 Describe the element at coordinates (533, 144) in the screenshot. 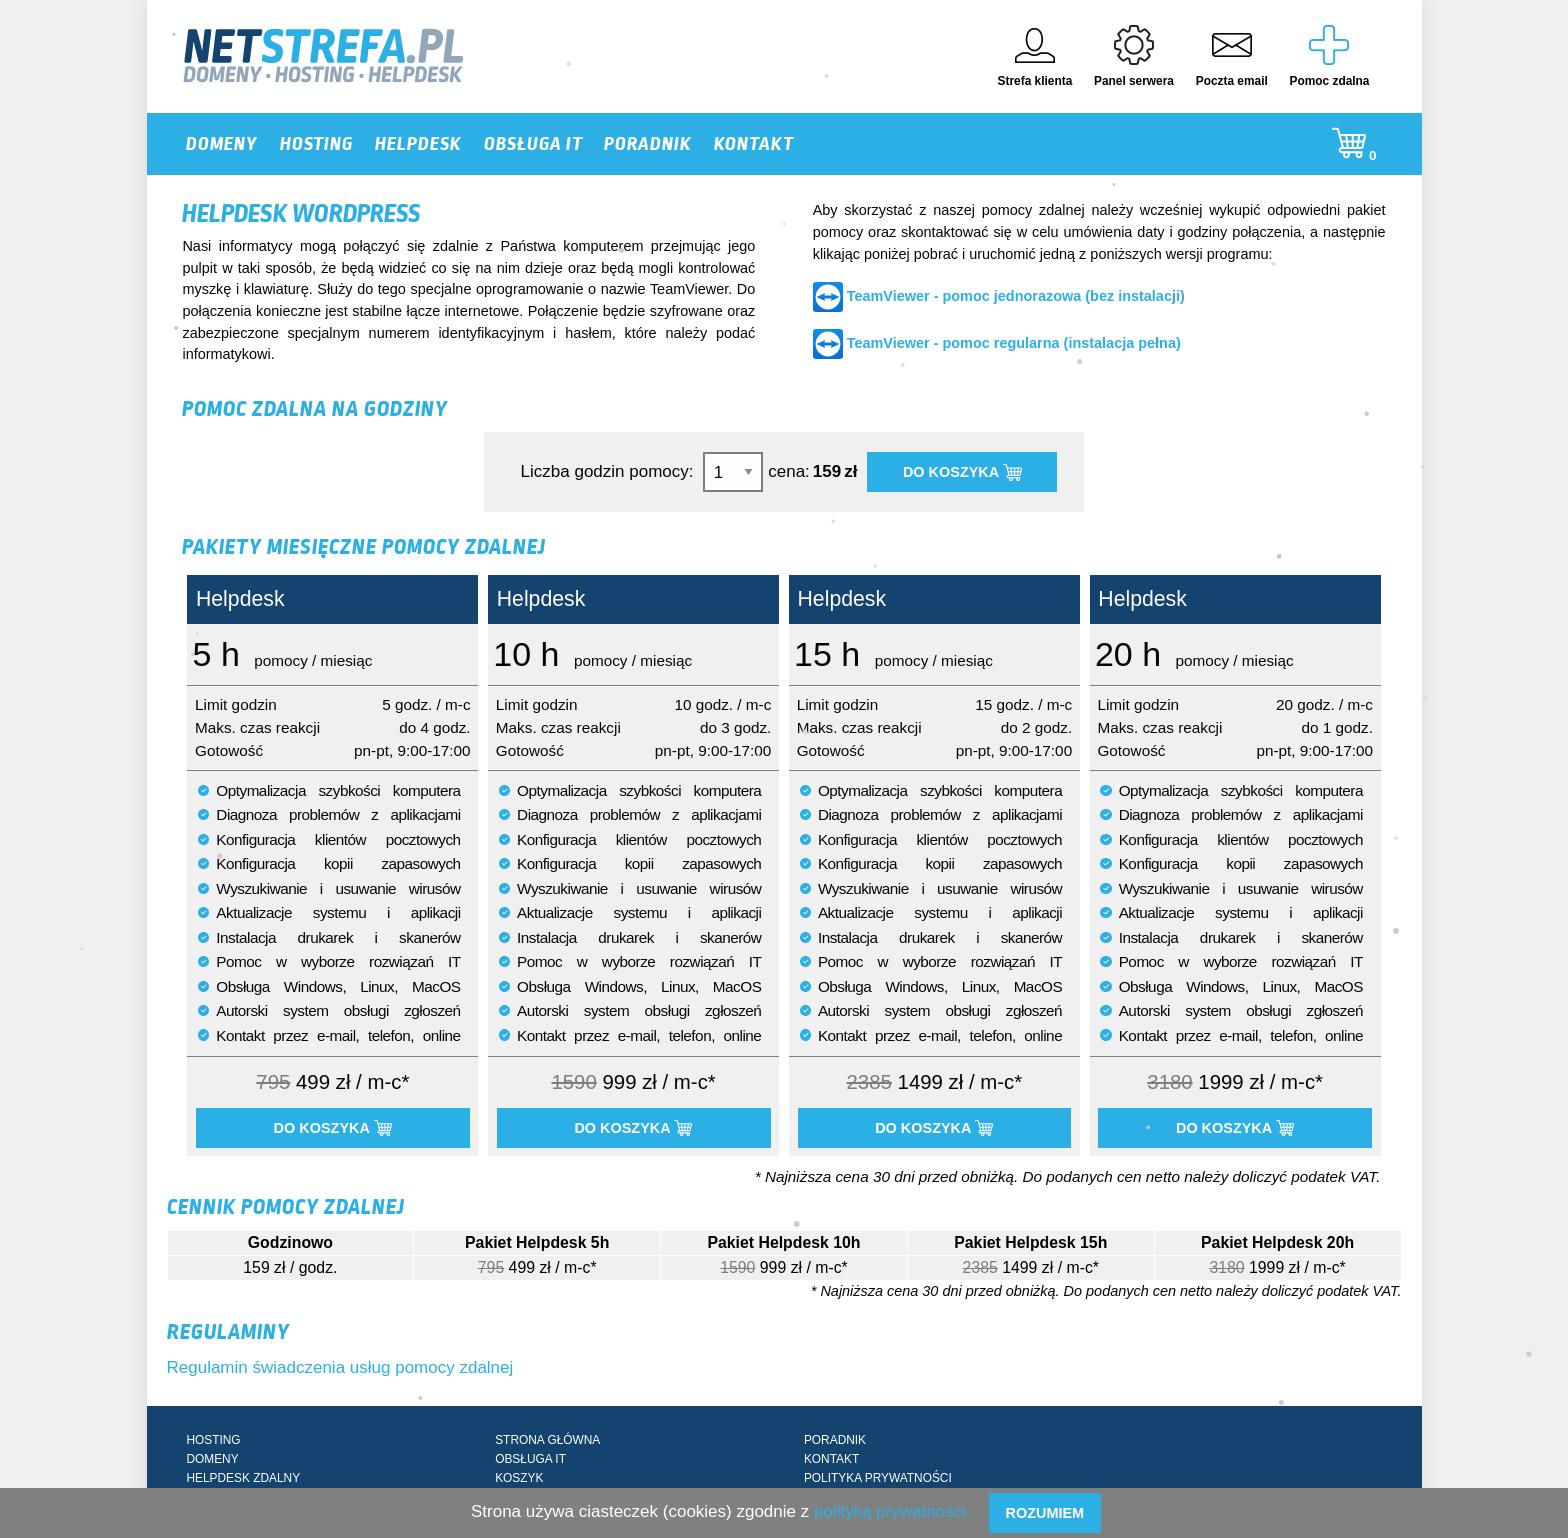

I see `OBSŁUGA IT` at that location.